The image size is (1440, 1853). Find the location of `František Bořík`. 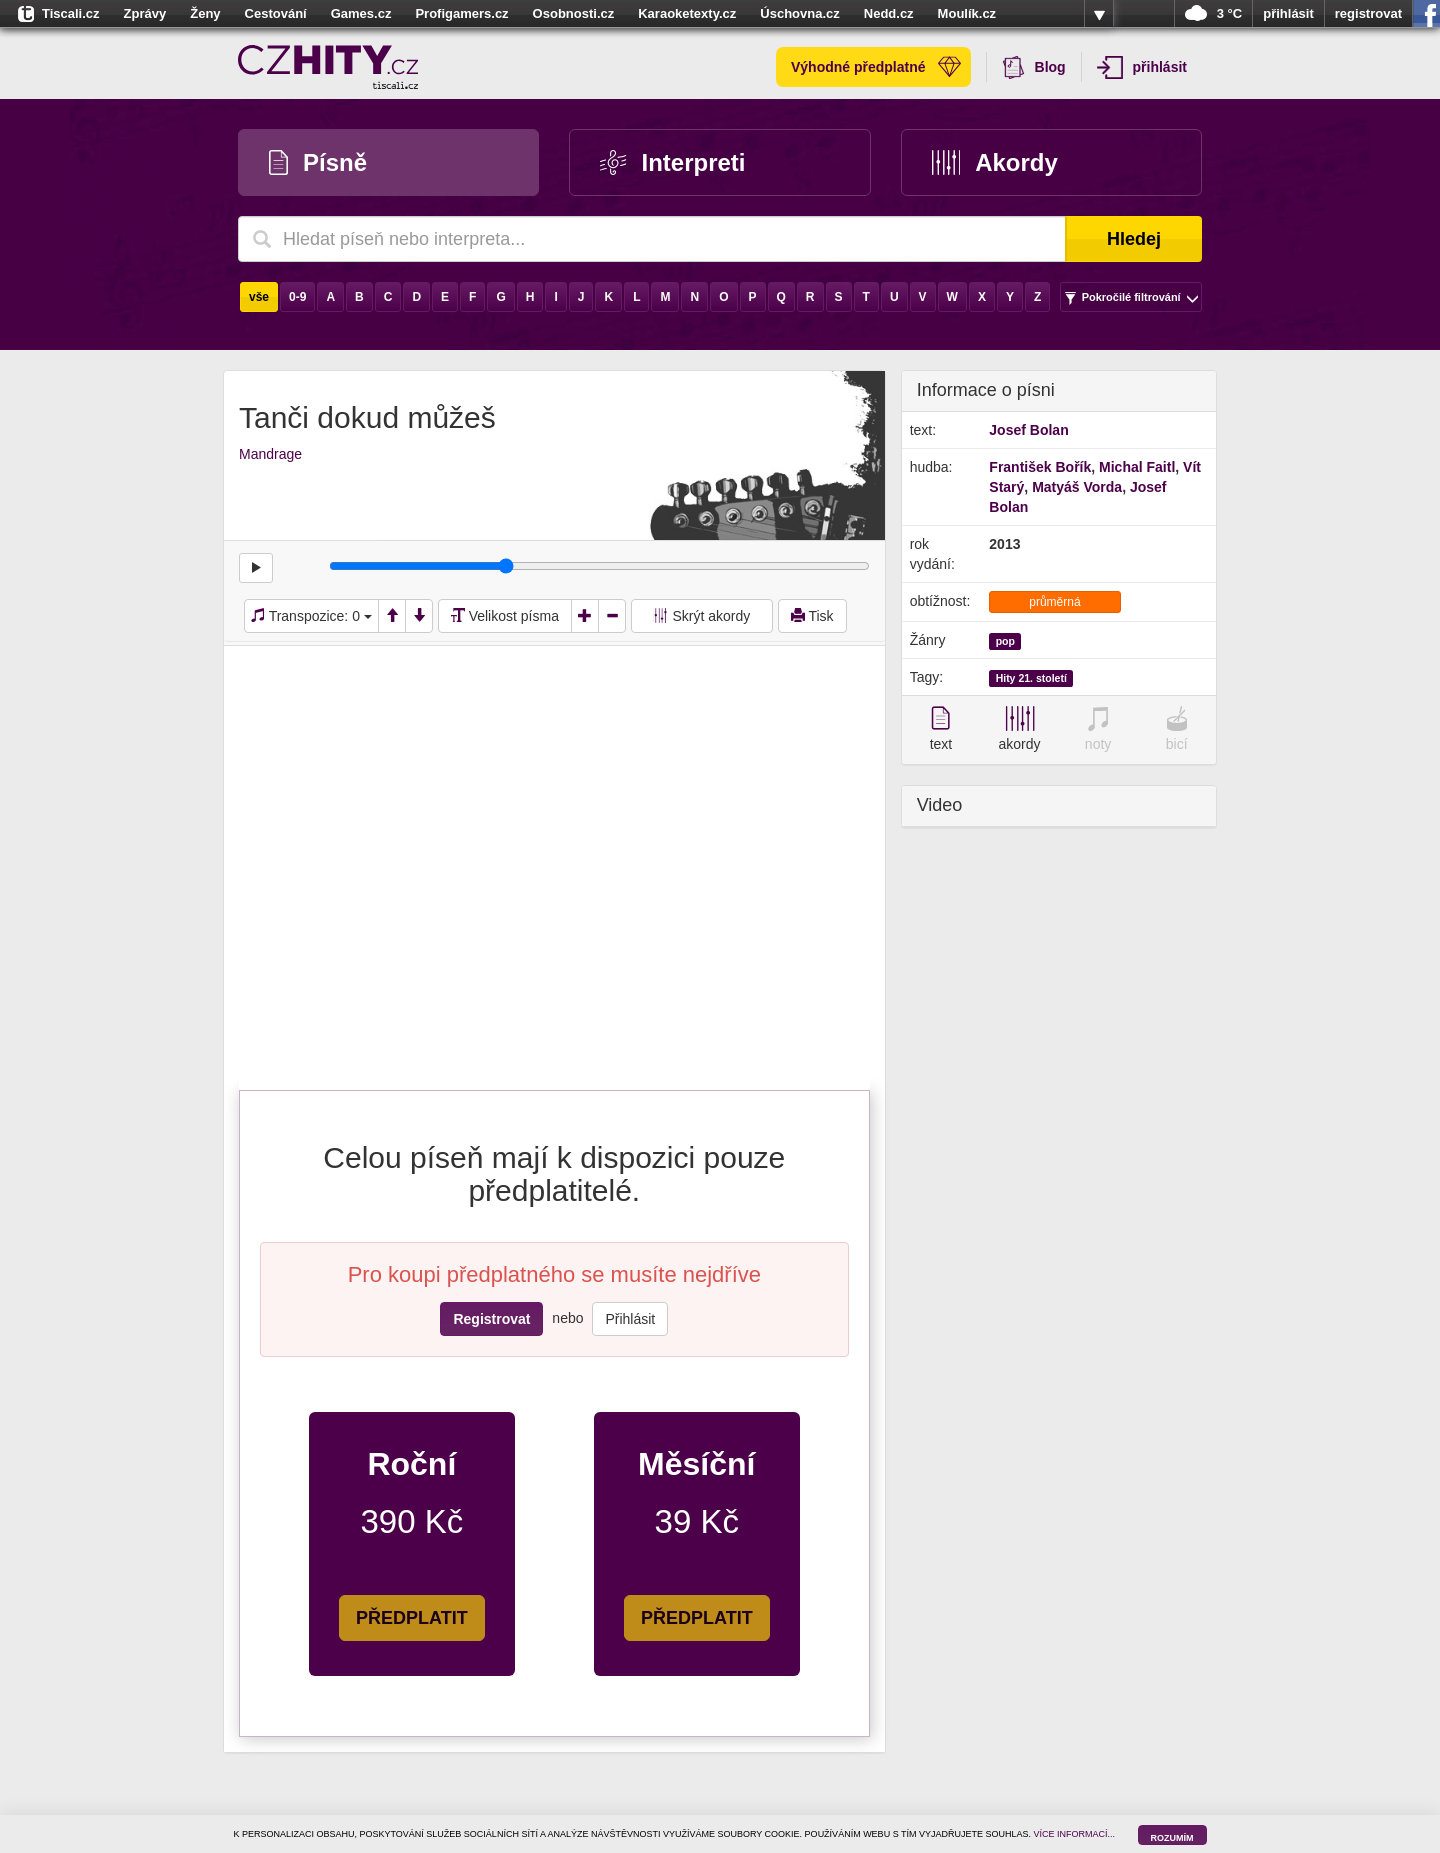

František Bořík is located at coordinates (1040, 467).